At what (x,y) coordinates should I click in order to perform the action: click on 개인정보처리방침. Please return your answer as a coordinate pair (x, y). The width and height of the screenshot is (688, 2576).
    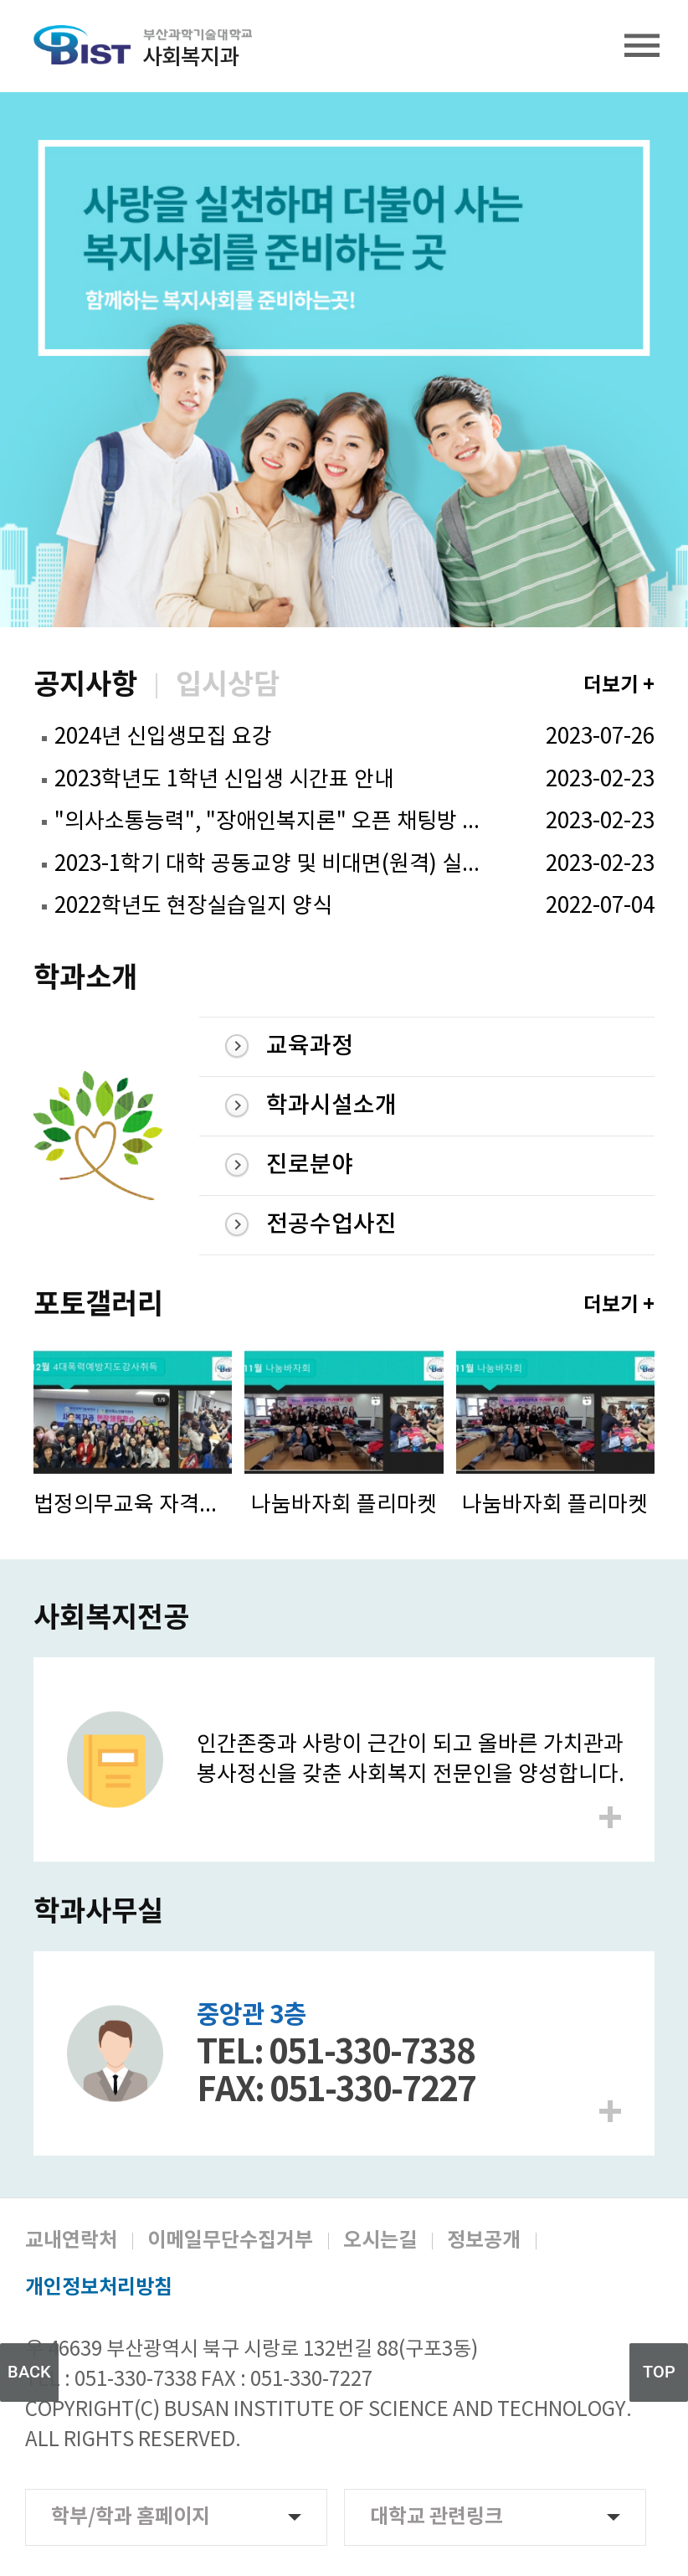
    Looking at the image, I should click on (98, 2288).